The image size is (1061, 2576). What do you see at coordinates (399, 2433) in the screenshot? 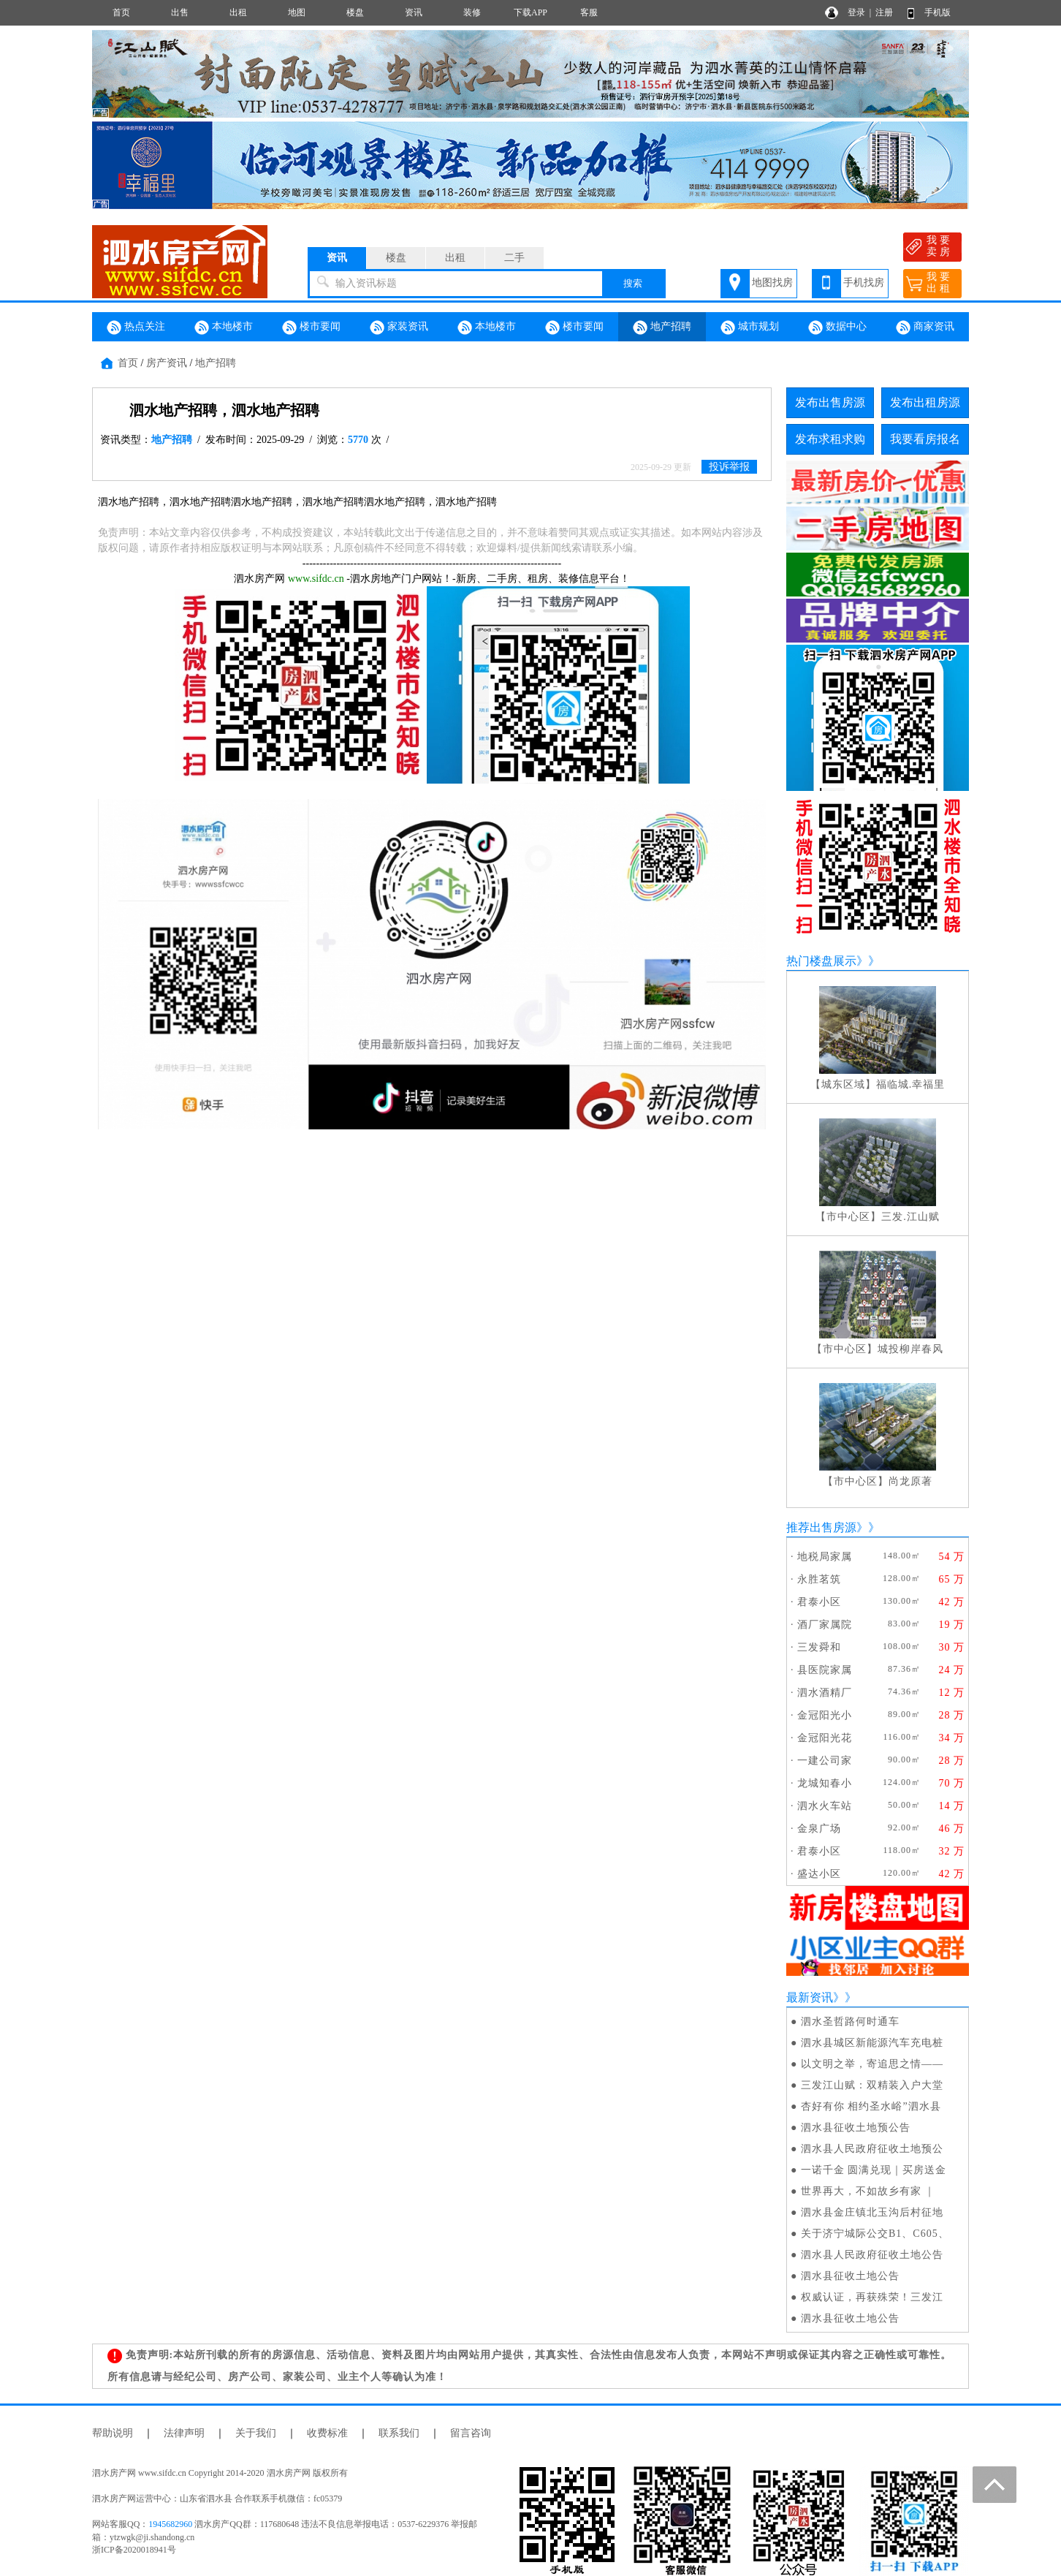
I see `联系我们` at bounding box center [399, 2433].